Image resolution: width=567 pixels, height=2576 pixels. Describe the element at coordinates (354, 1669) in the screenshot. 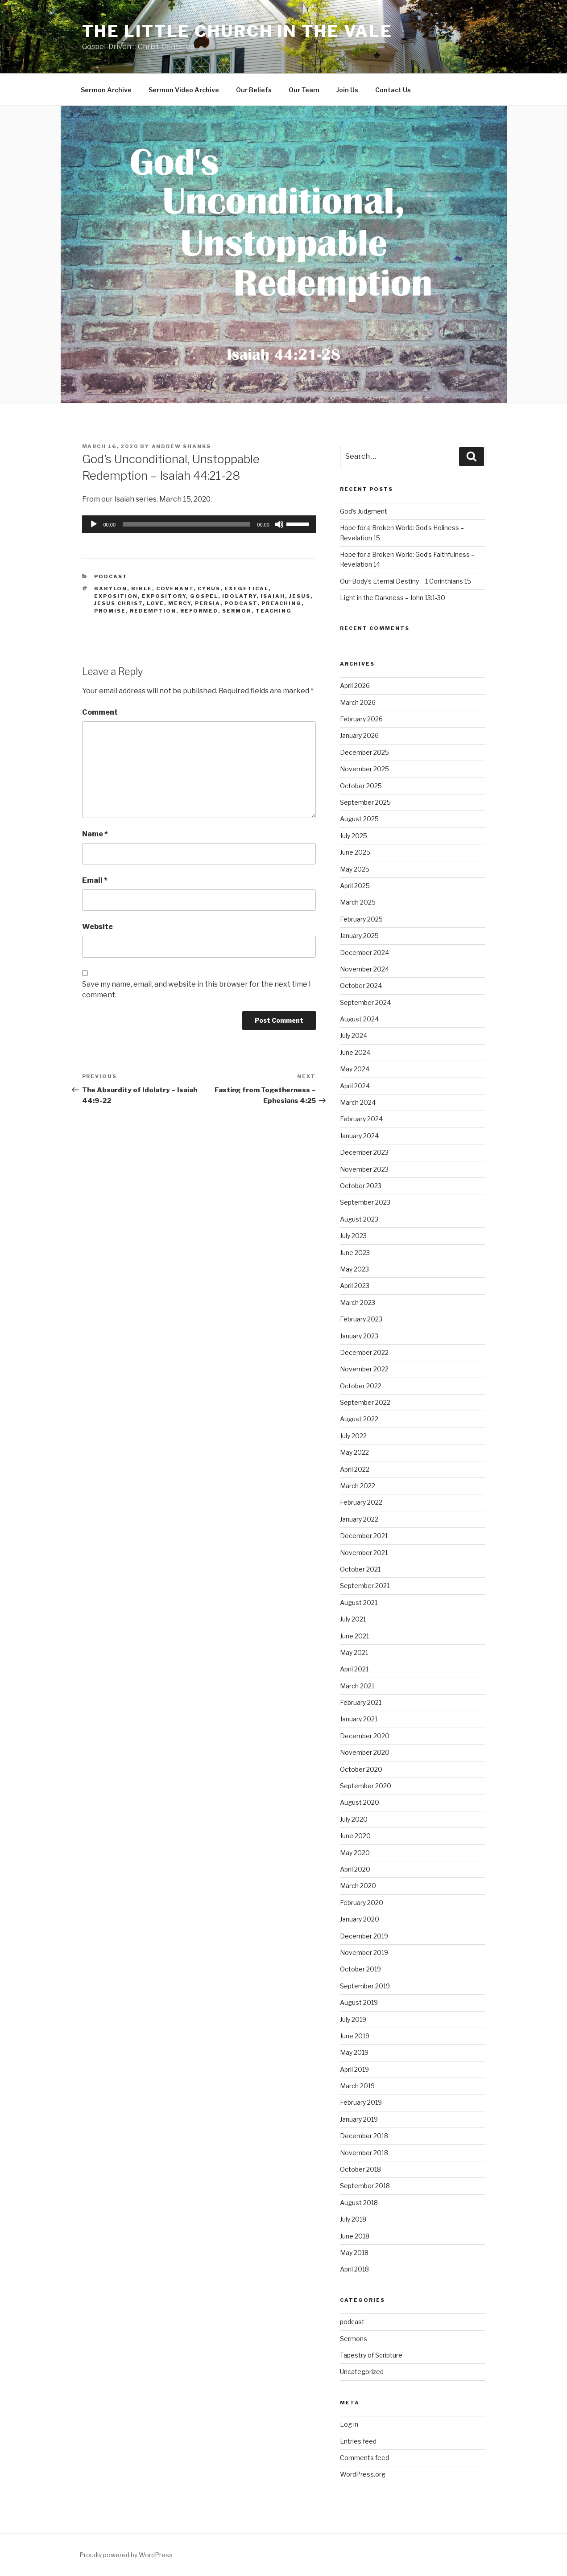

I see `April 2021` at that location.